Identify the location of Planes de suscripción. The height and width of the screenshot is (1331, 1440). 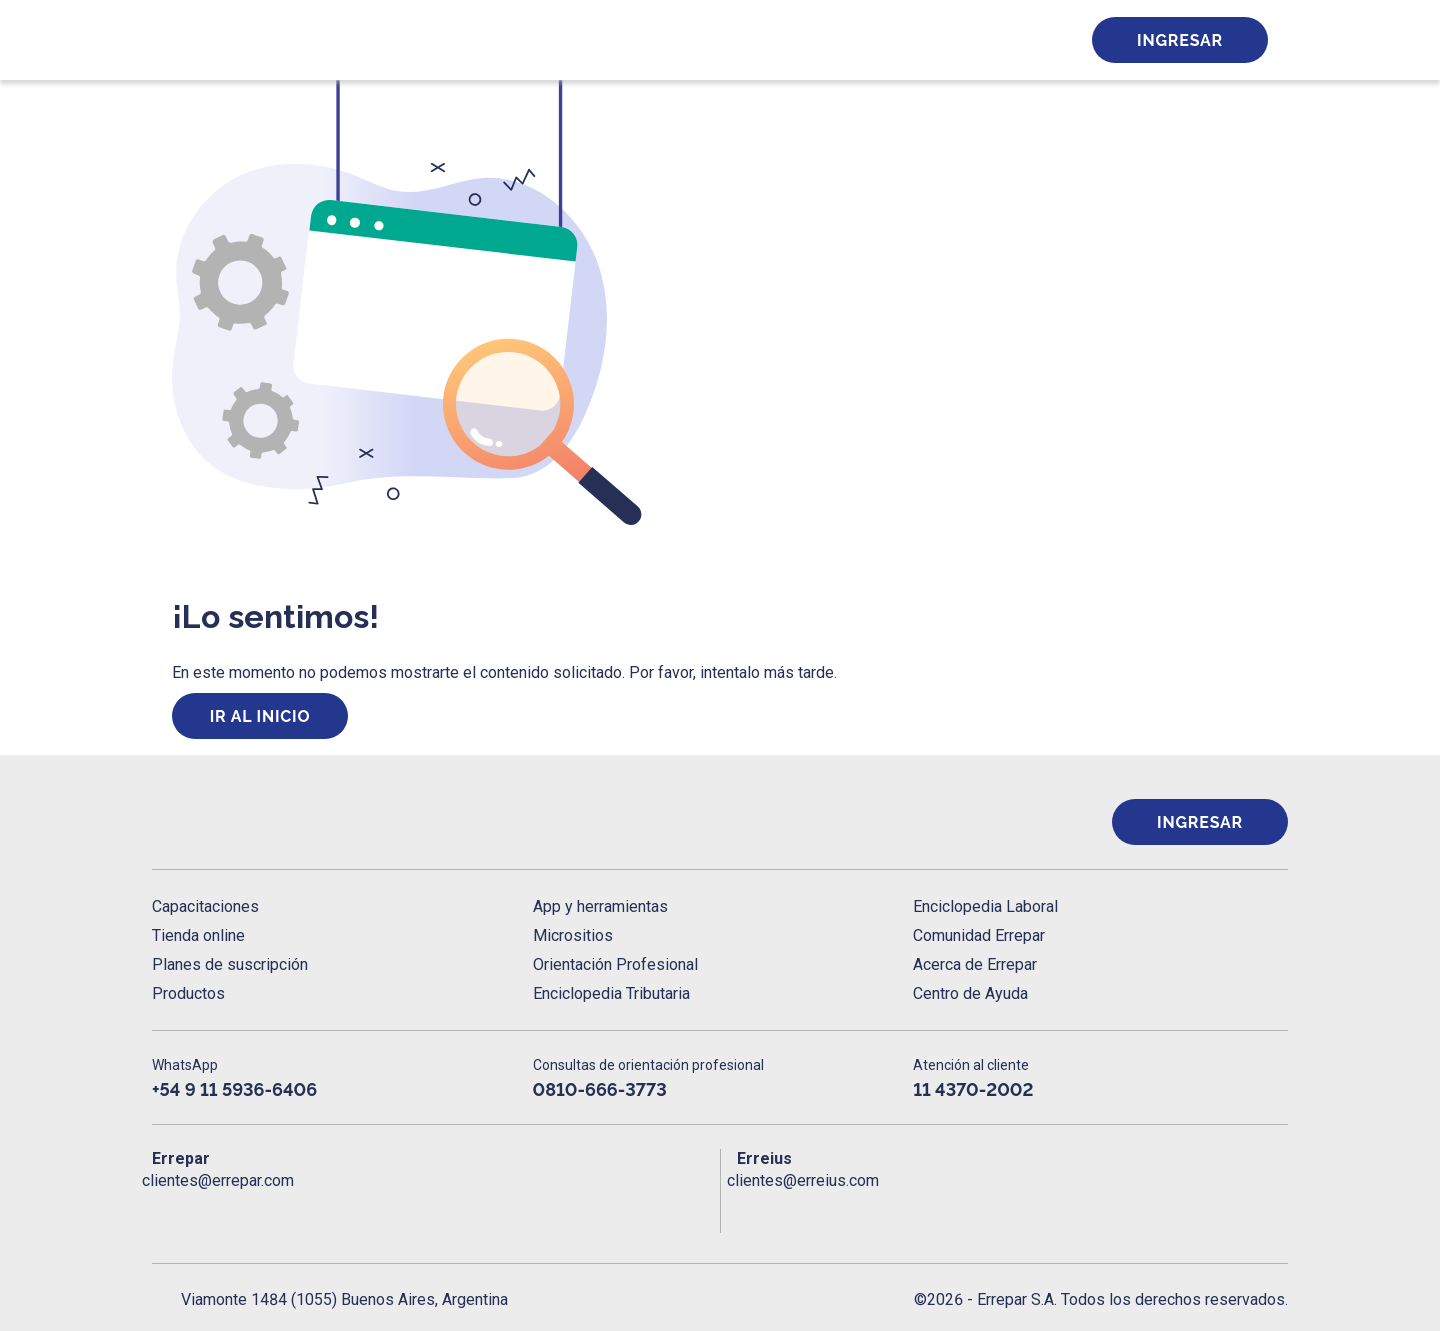
(230, 964).